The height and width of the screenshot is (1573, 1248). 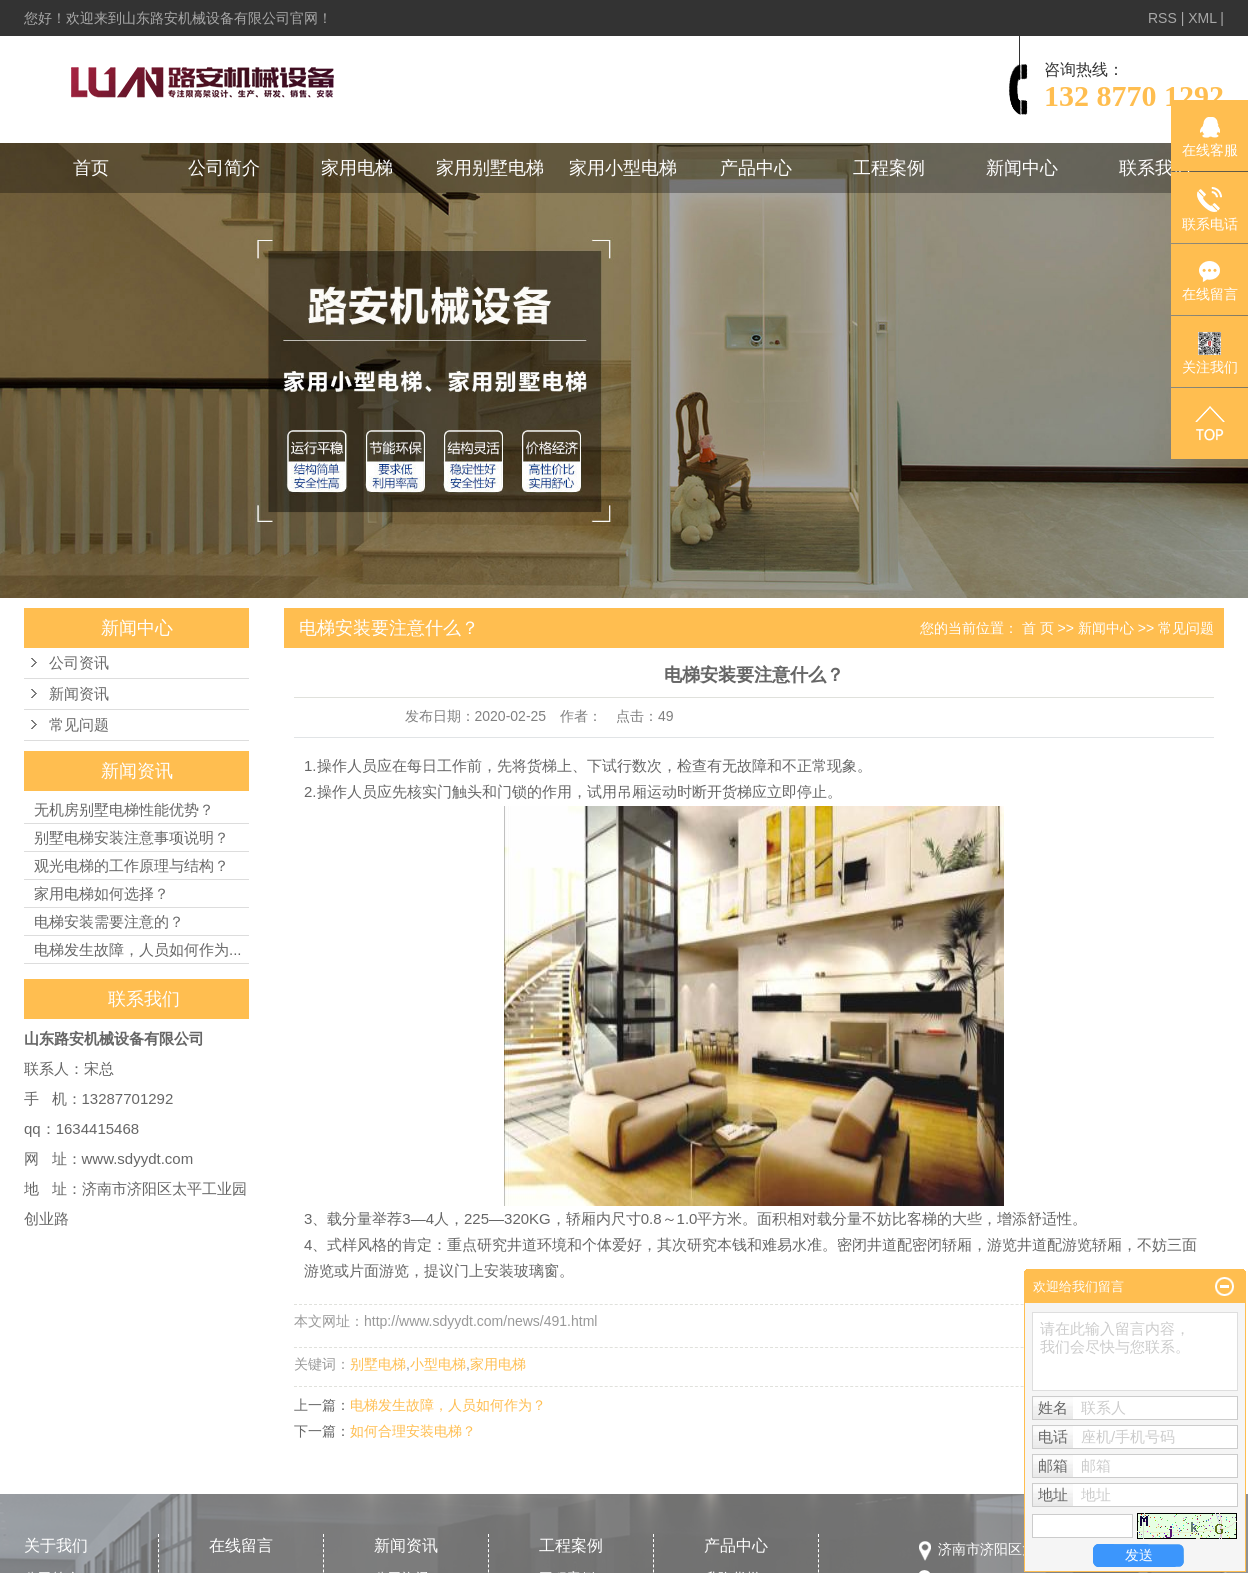 What do you see at coordinates (756, 168) in the screenshot?
I see `产品中心` at bounding box center [756, 168].